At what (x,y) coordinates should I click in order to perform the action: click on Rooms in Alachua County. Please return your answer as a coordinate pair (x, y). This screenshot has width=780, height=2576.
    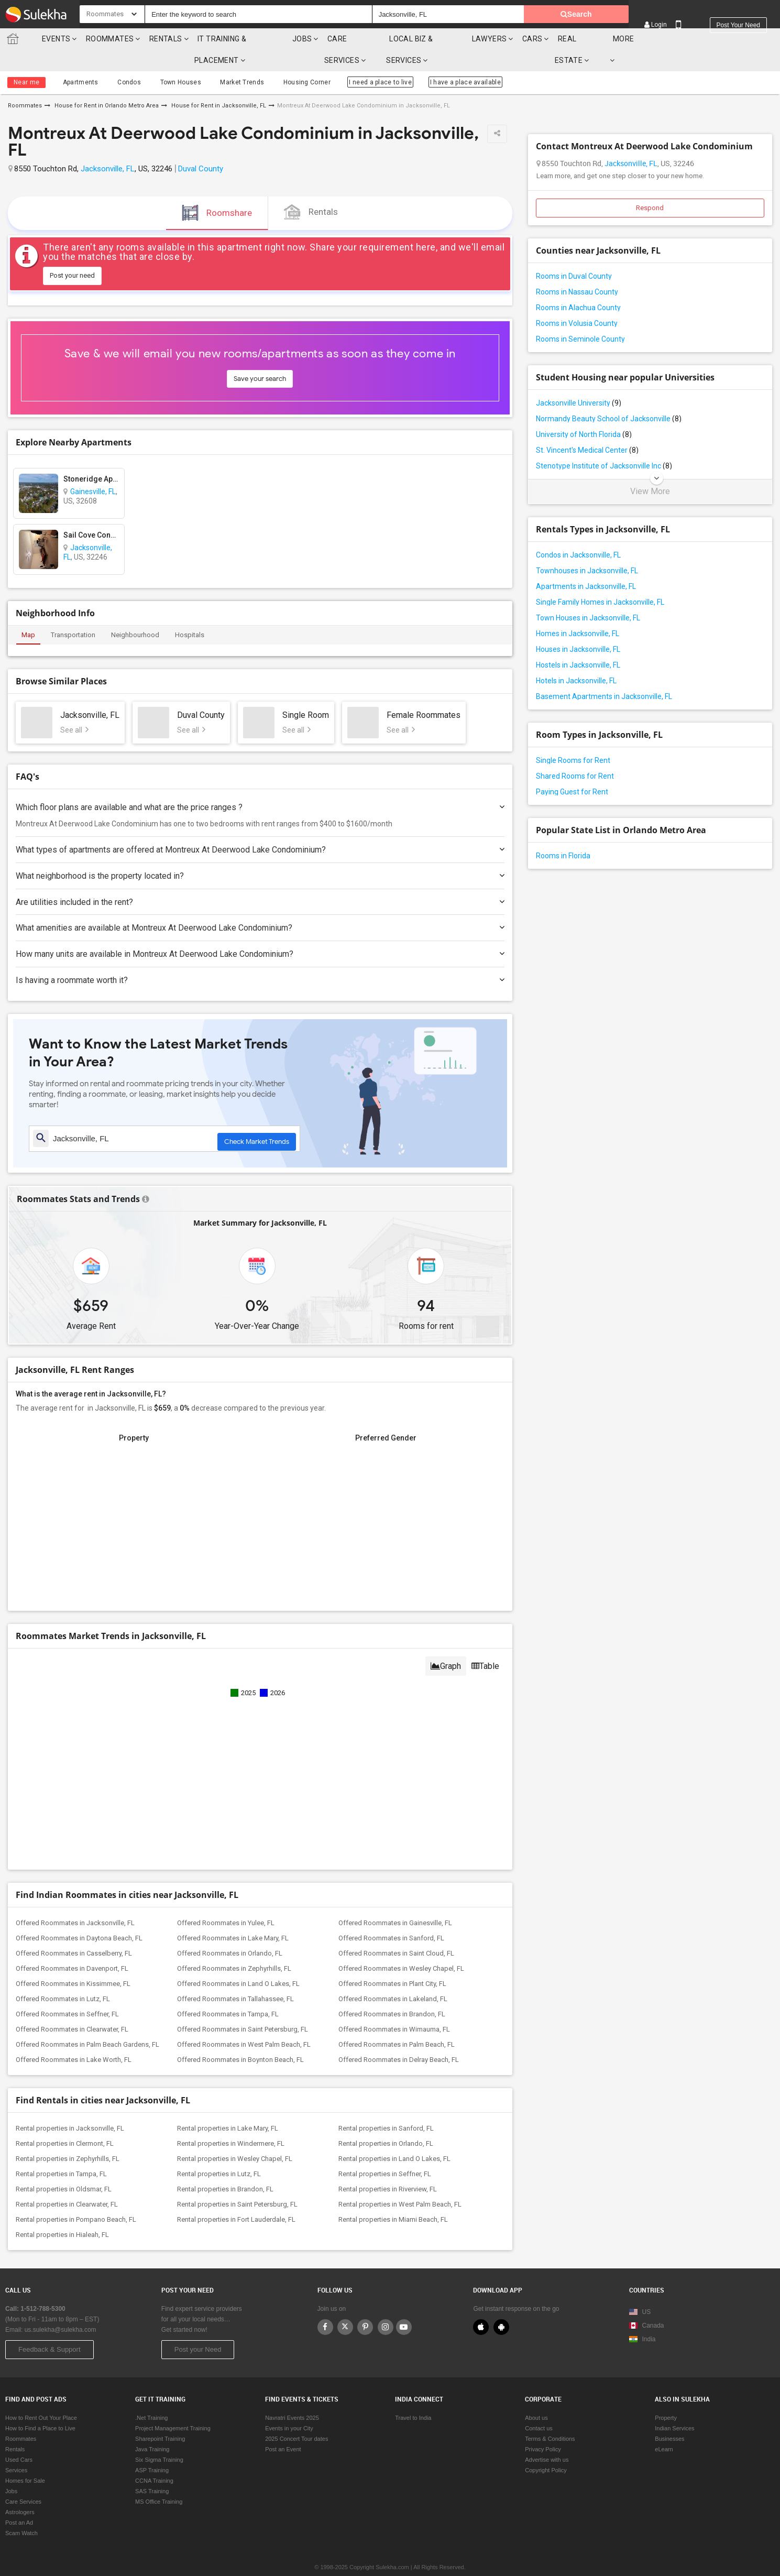
    Looking at the image, I should click on (578, 286).